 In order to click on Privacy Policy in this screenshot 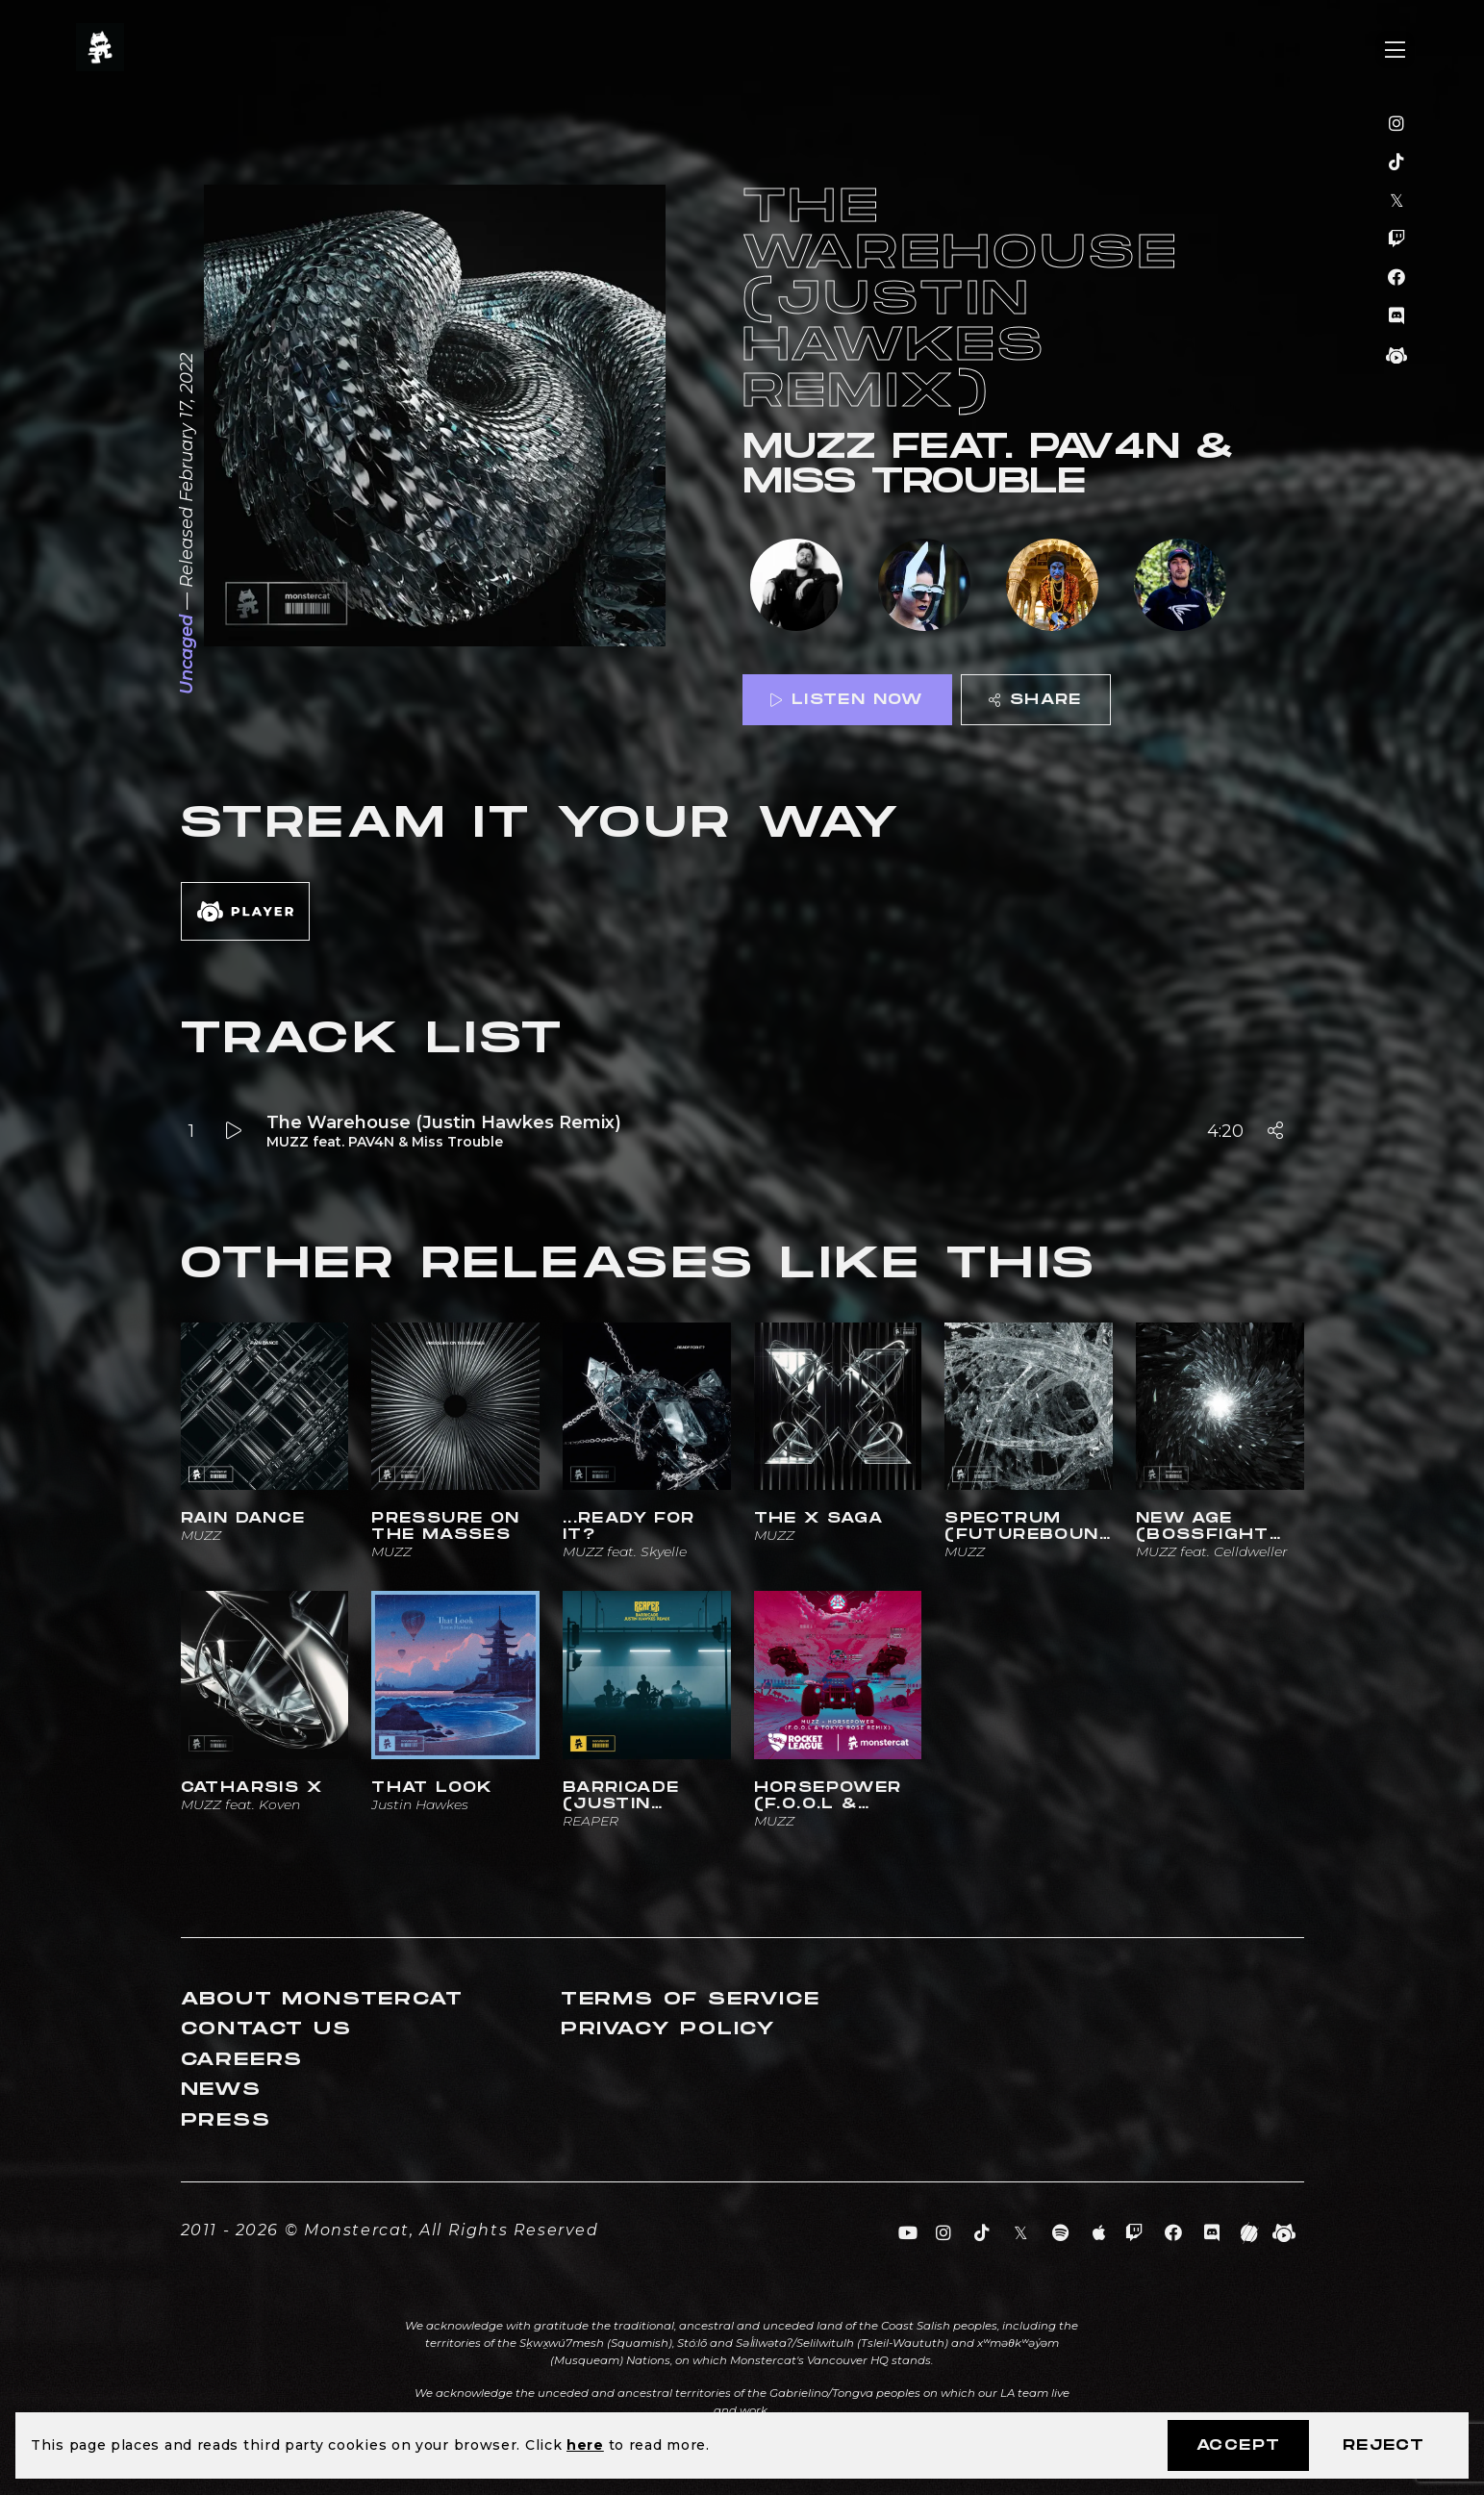, I will do `click(668, 2029)`.